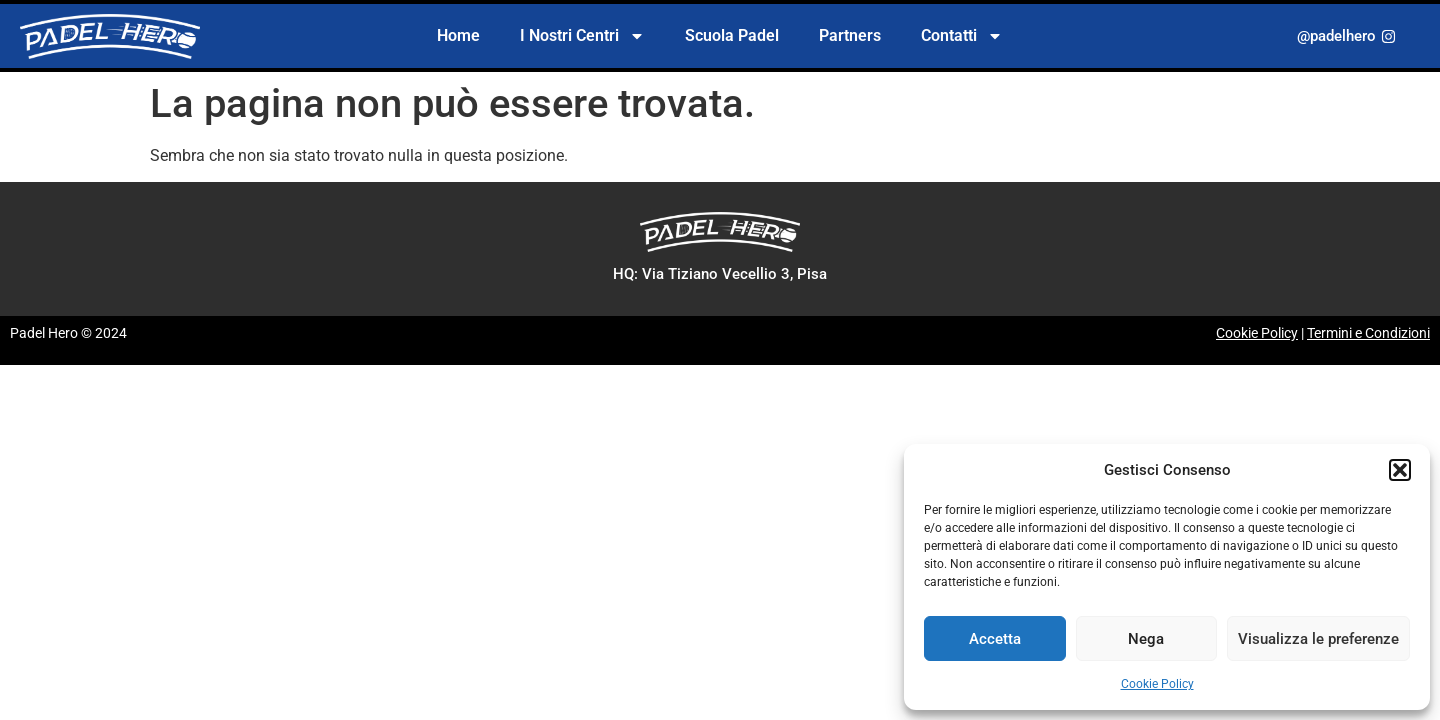 The width and height of the screenshot is (1440, 720). I want to click on Termini e Condizioni, so click(1368, 333).